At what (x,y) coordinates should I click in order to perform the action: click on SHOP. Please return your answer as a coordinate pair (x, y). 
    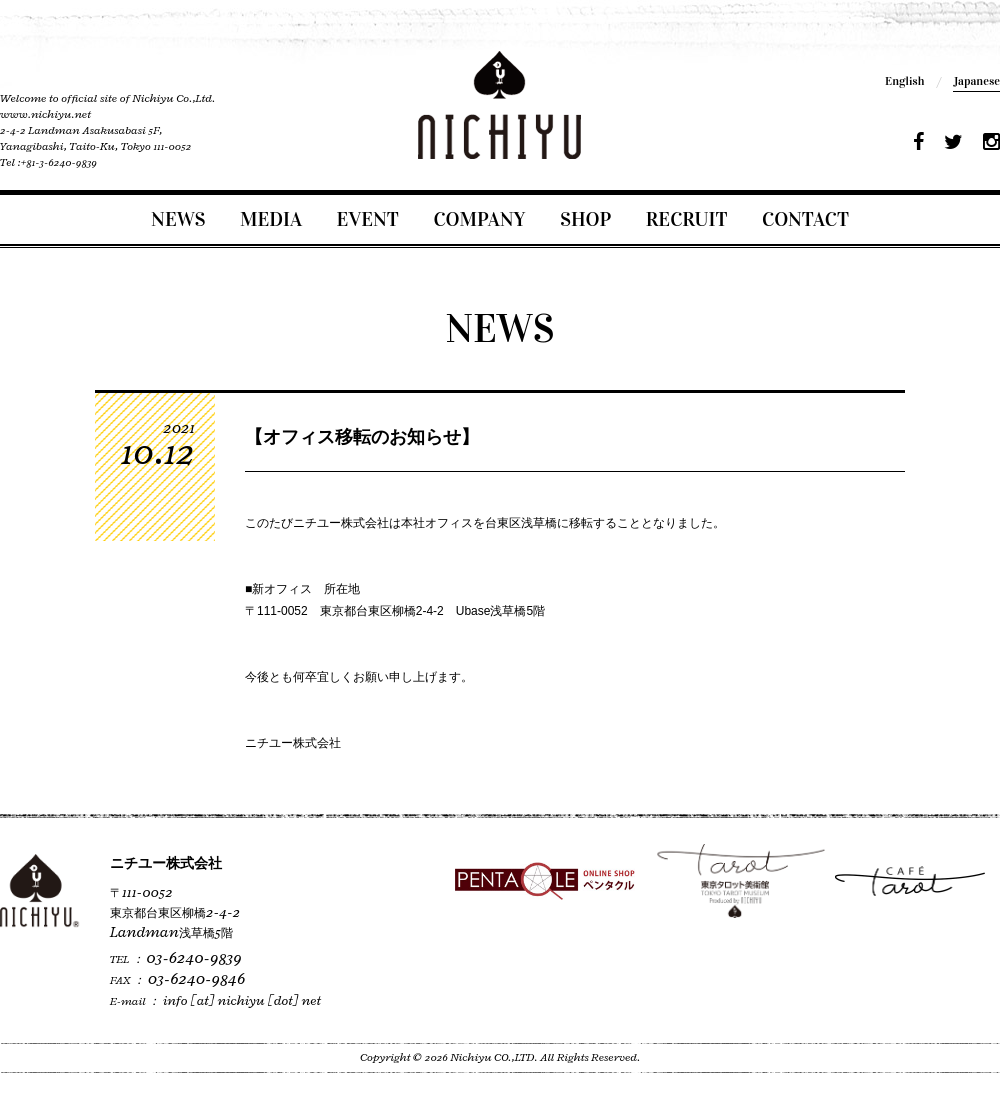
    Looking at the image, I should click on (585, 219).